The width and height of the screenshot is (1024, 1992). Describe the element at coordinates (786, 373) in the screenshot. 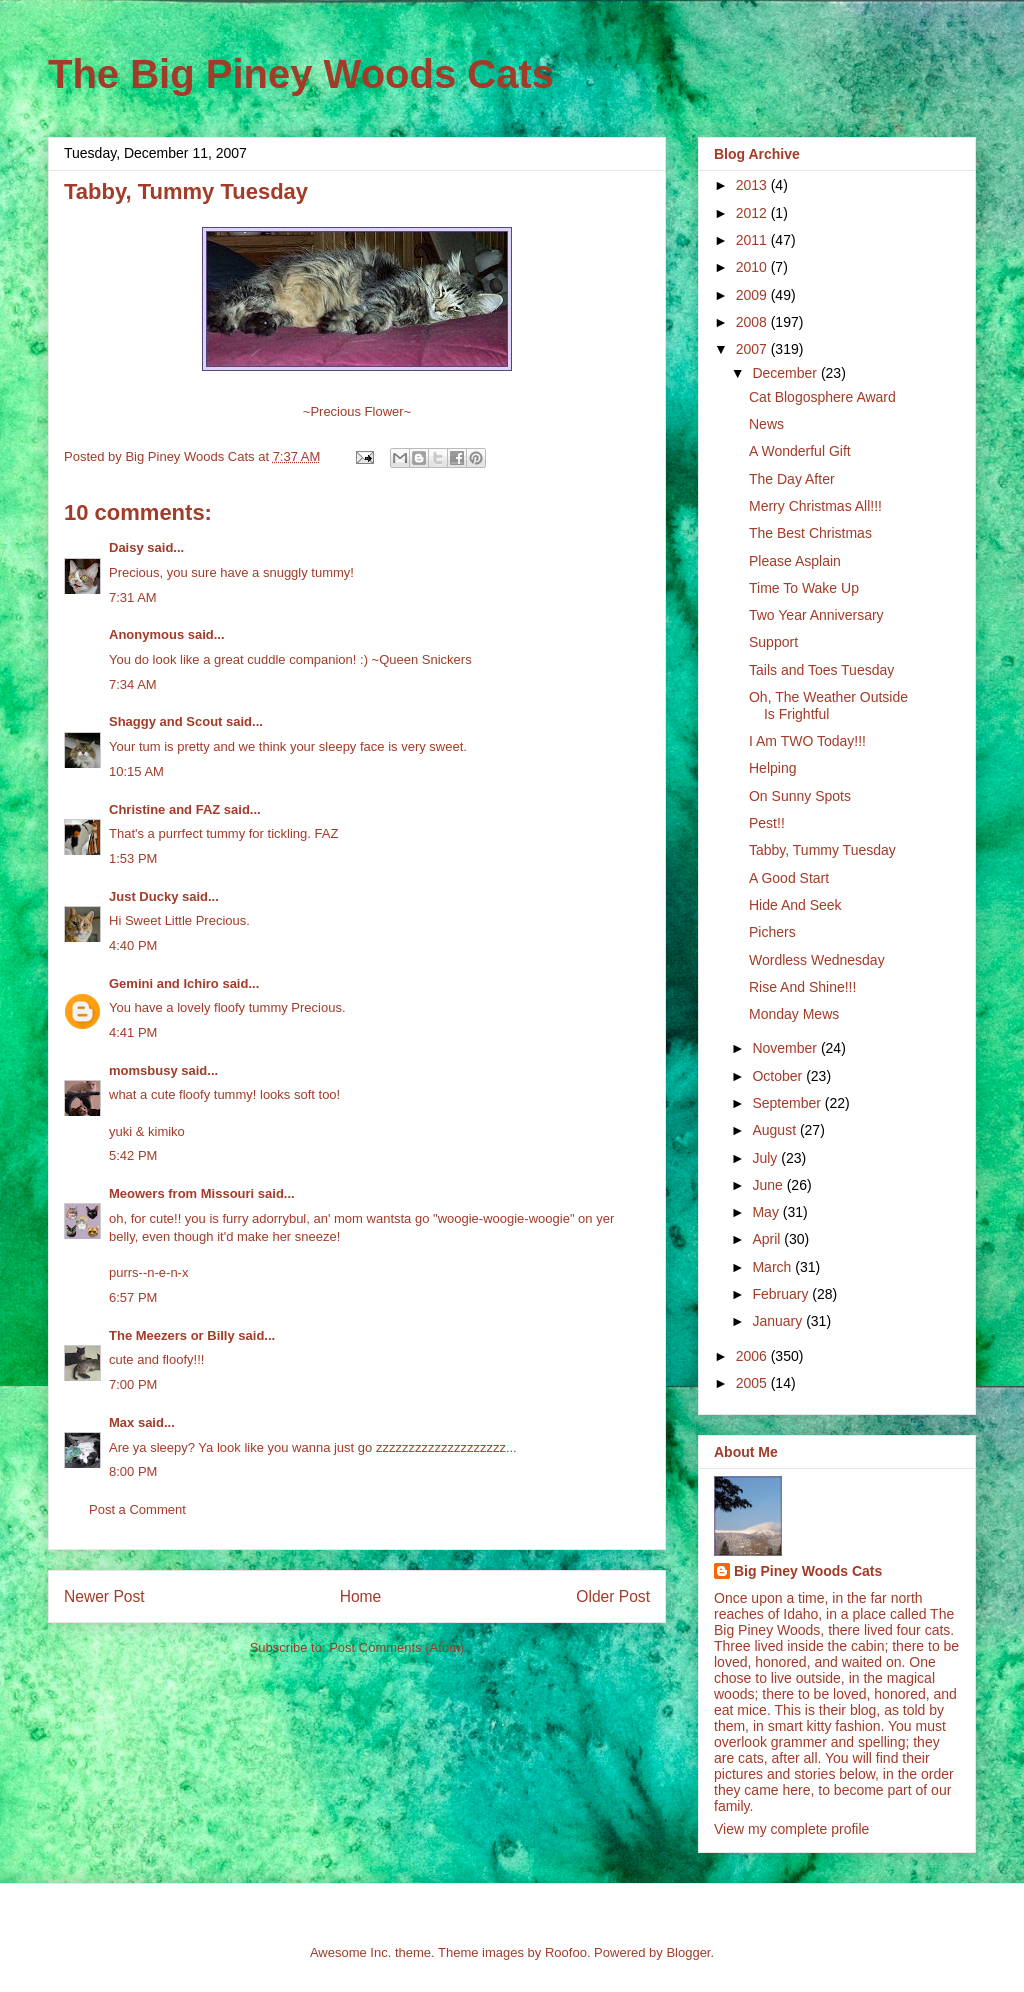

I see `December` at that location.